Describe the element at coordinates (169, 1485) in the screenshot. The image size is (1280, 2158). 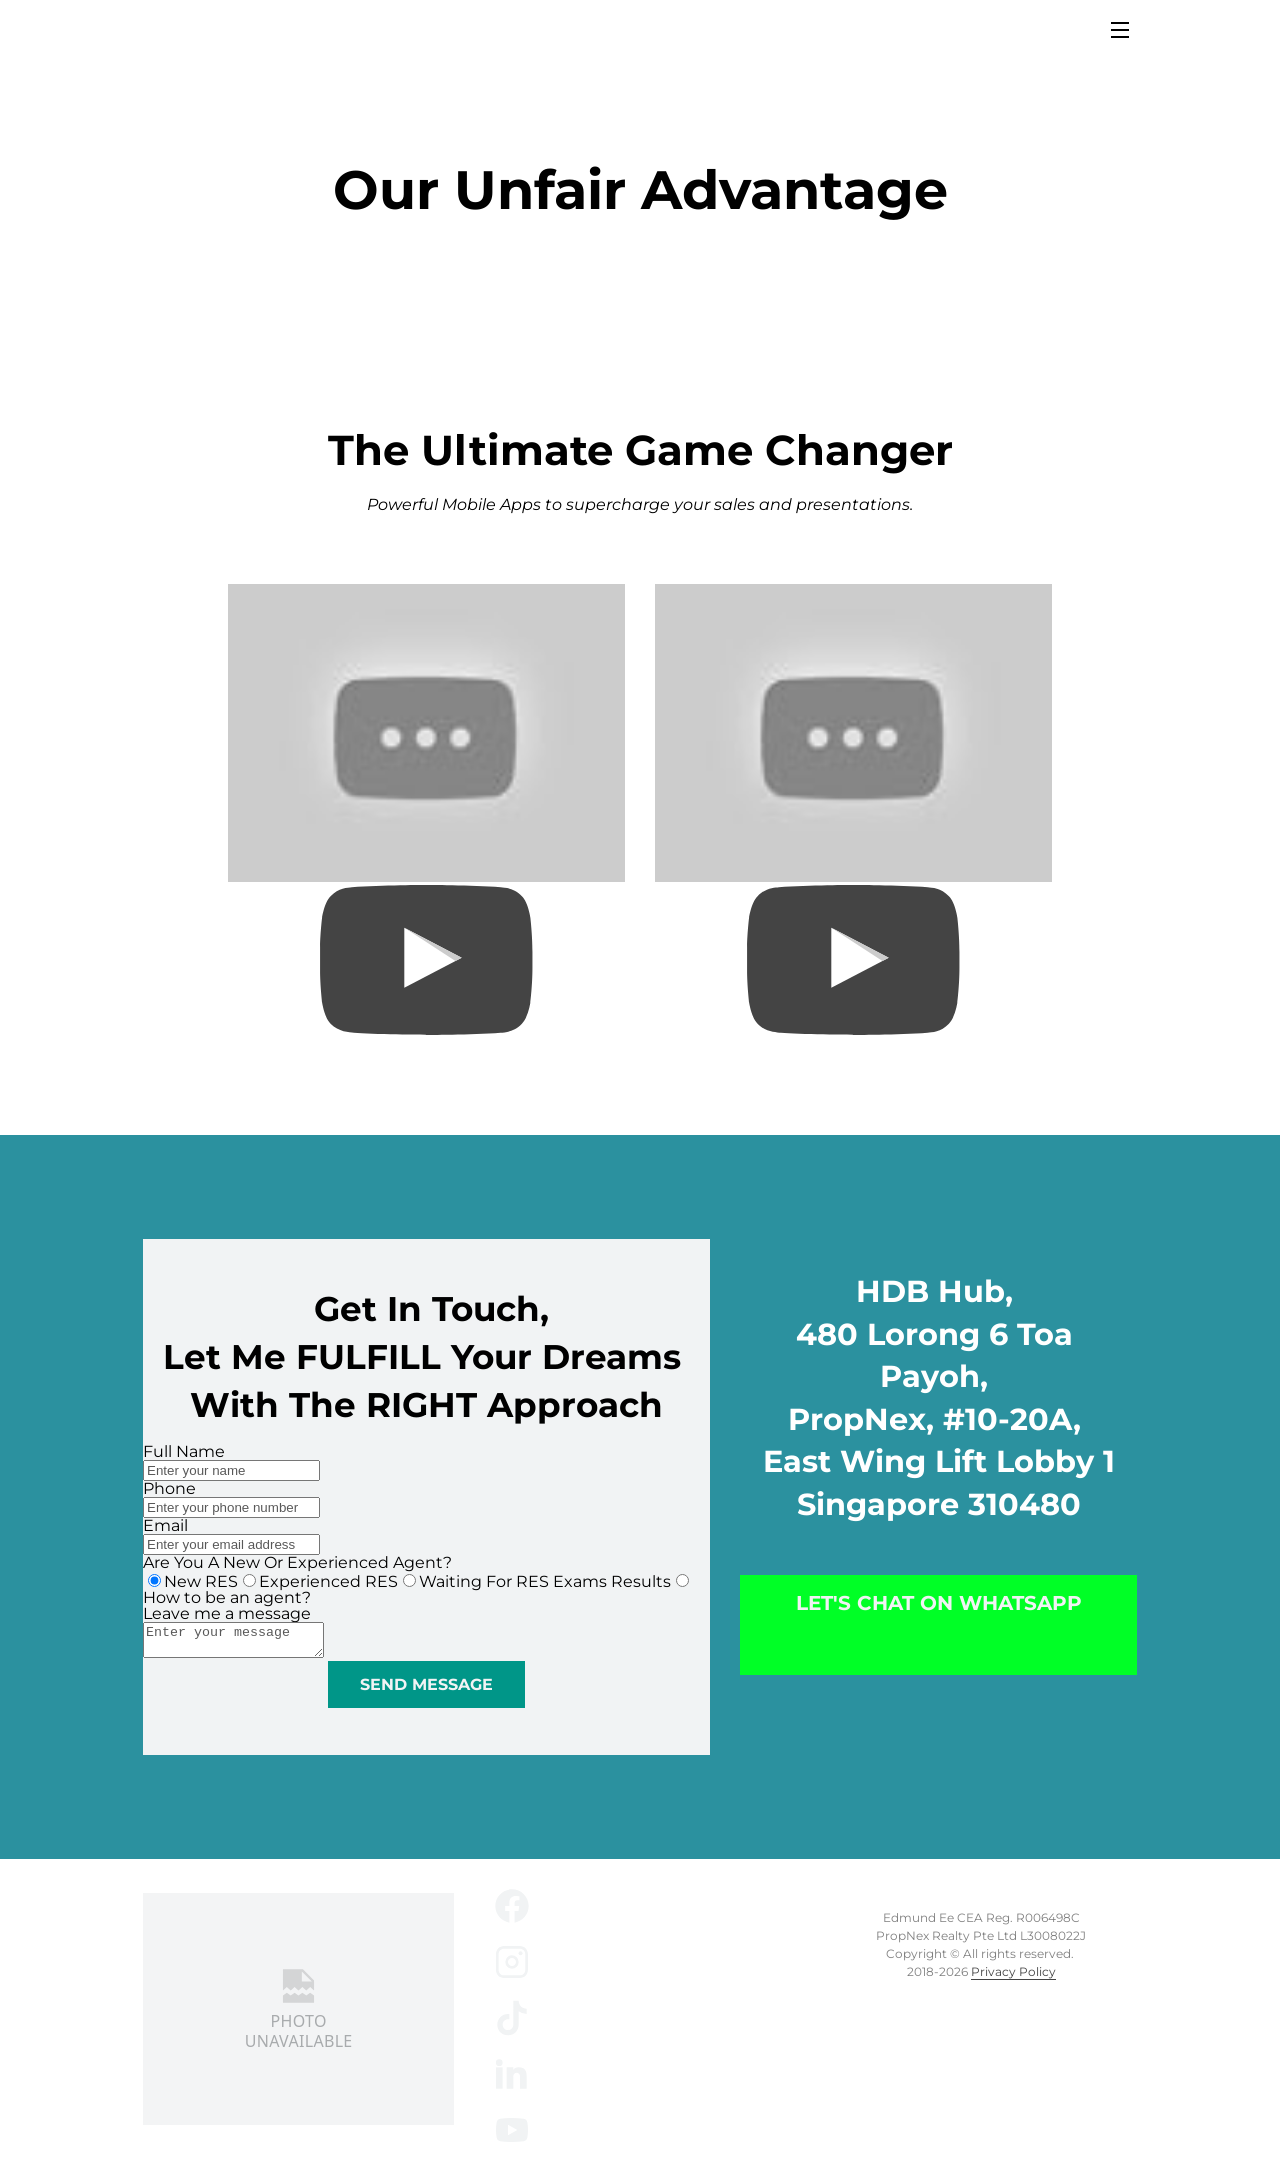
I see `Phone` at that location.